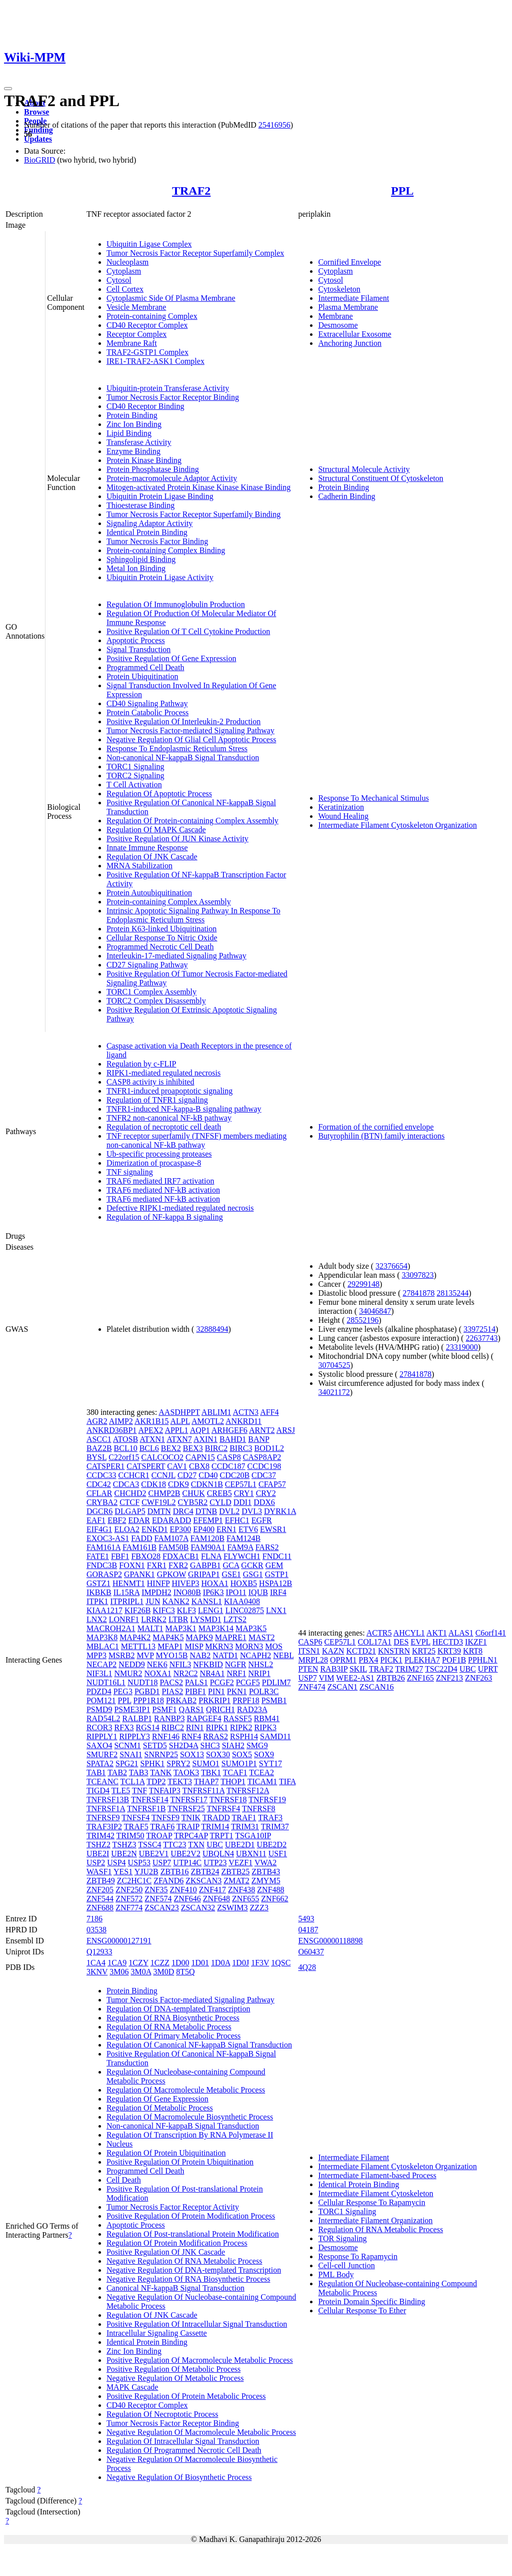  Describe the element at coordinates (152, 1763) in the screenshot. I see `SPHK1` at that location.